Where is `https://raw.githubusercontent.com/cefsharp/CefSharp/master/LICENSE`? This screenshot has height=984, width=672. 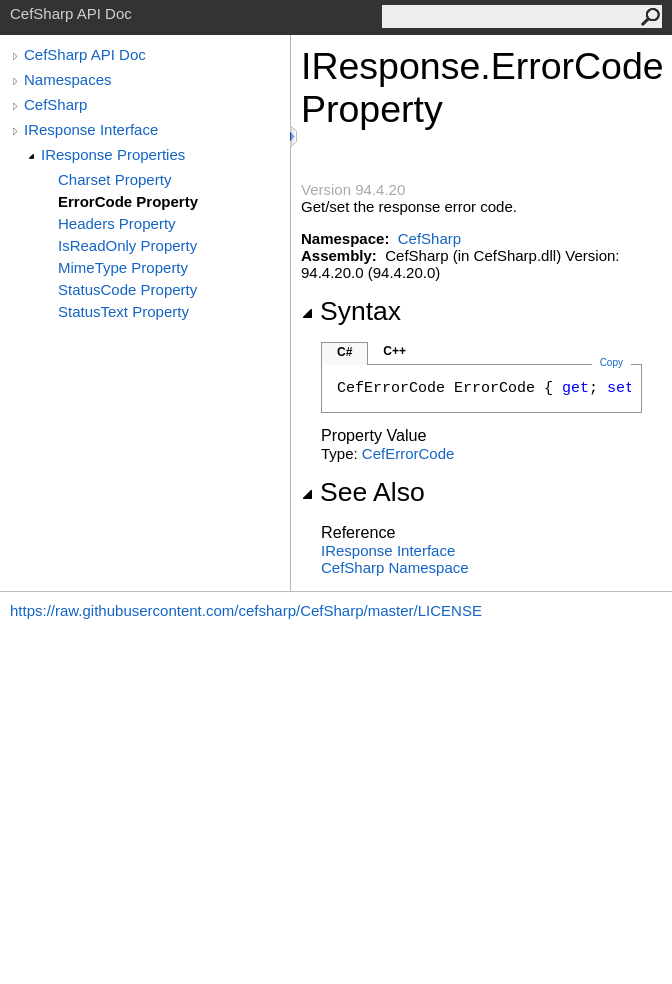
https://raw.githubusercontent.com/cefsharp/CefSharp/master/LICENSE is located at coordinates (246, 610).